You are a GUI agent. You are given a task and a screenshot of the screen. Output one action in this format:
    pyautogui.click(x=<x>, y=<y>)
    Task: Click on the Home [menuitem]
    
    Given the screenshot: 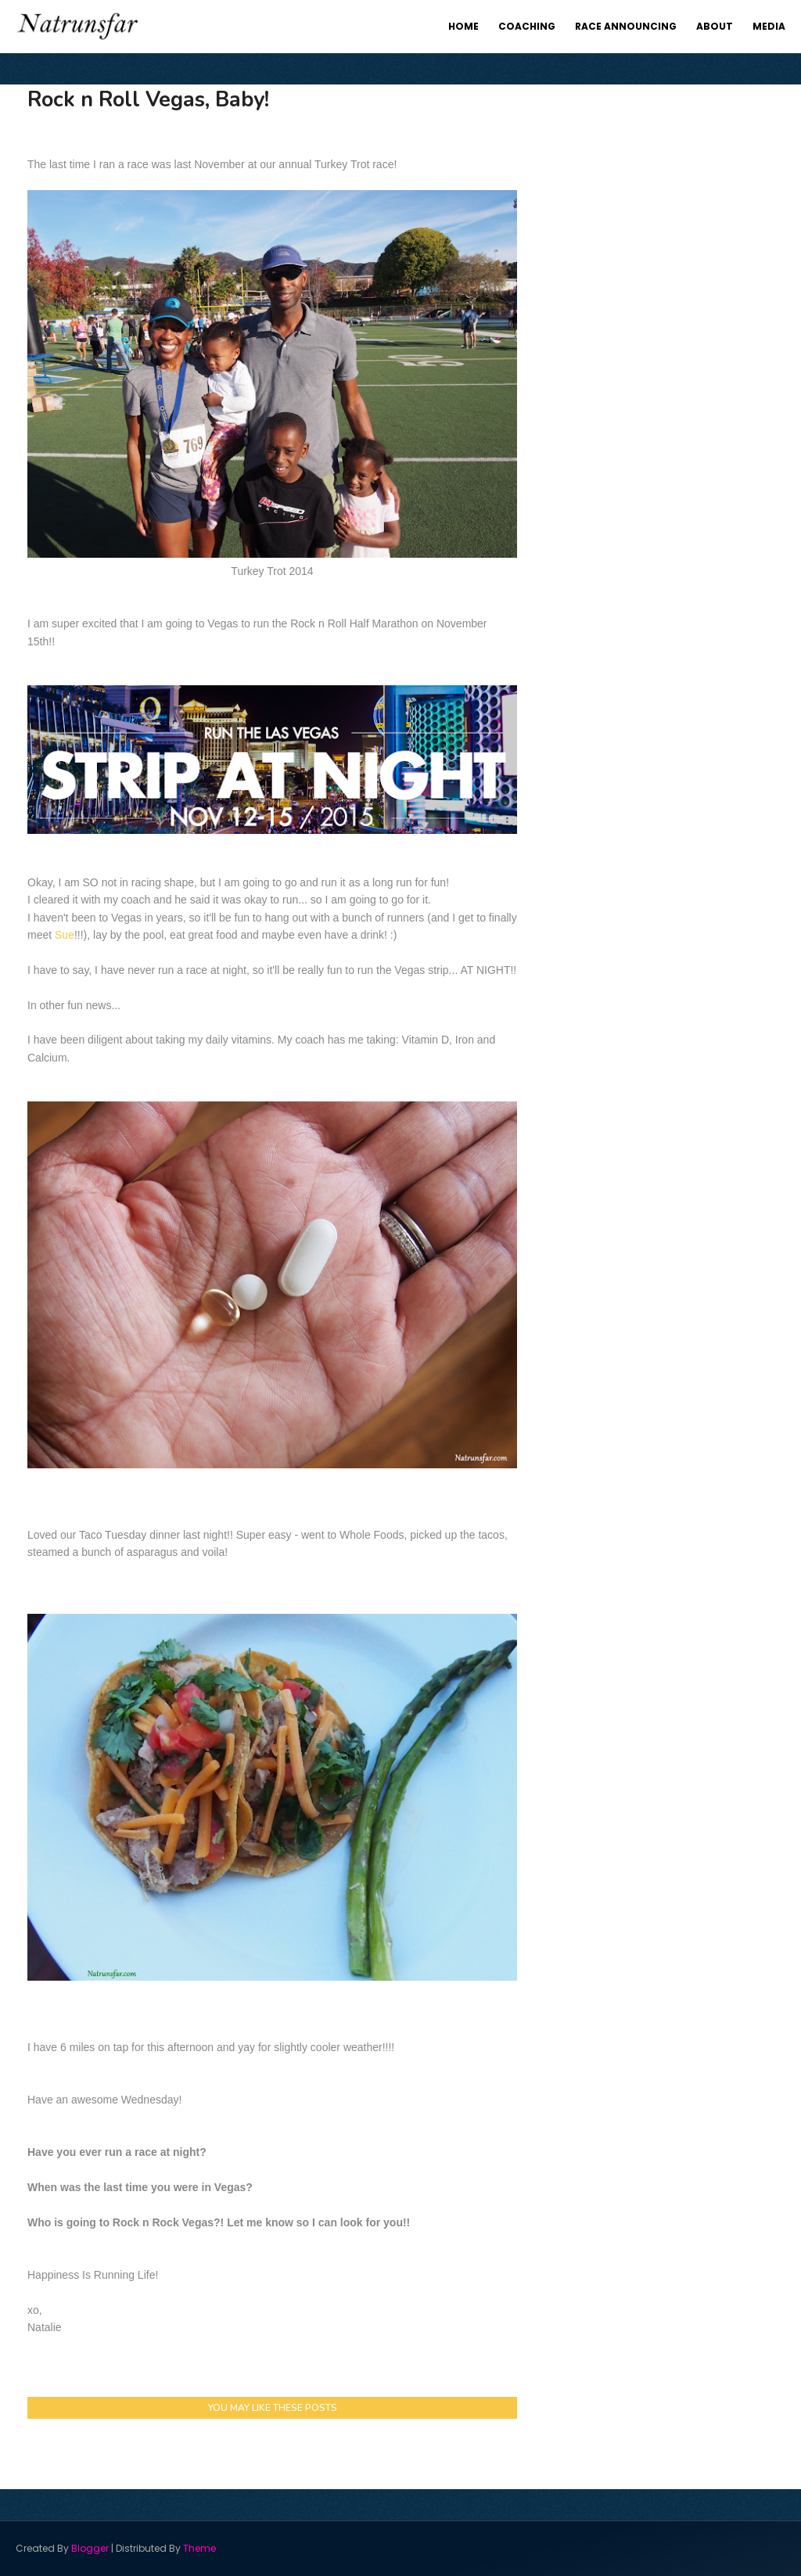 What is the action you would take?
    pyautogui.click(x=463, y=26)
    